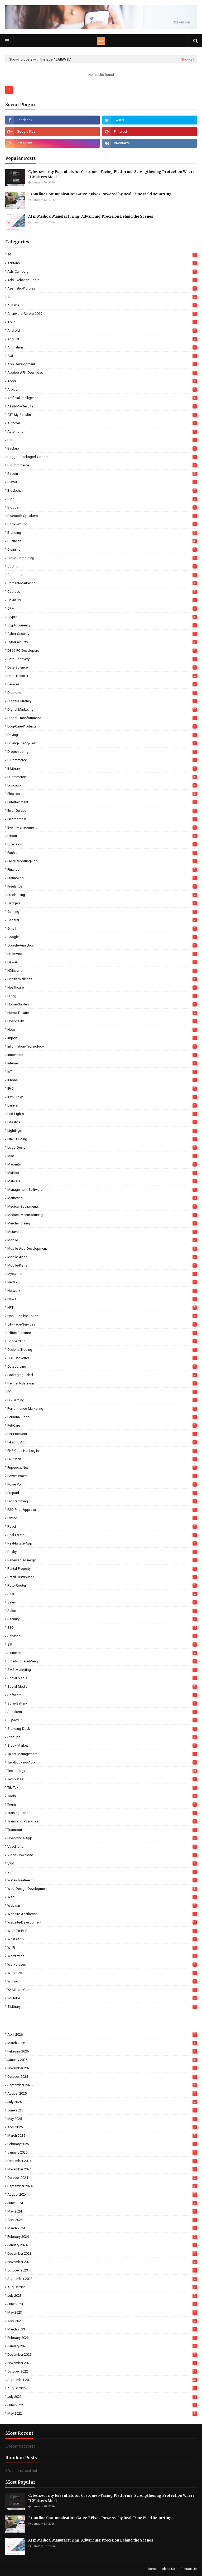 This screenshot has width=202, height=2576. What do you see at coordinates (102, 423) in the screenshot?
I see `AutoCAD` at bounding box center [102, 423].